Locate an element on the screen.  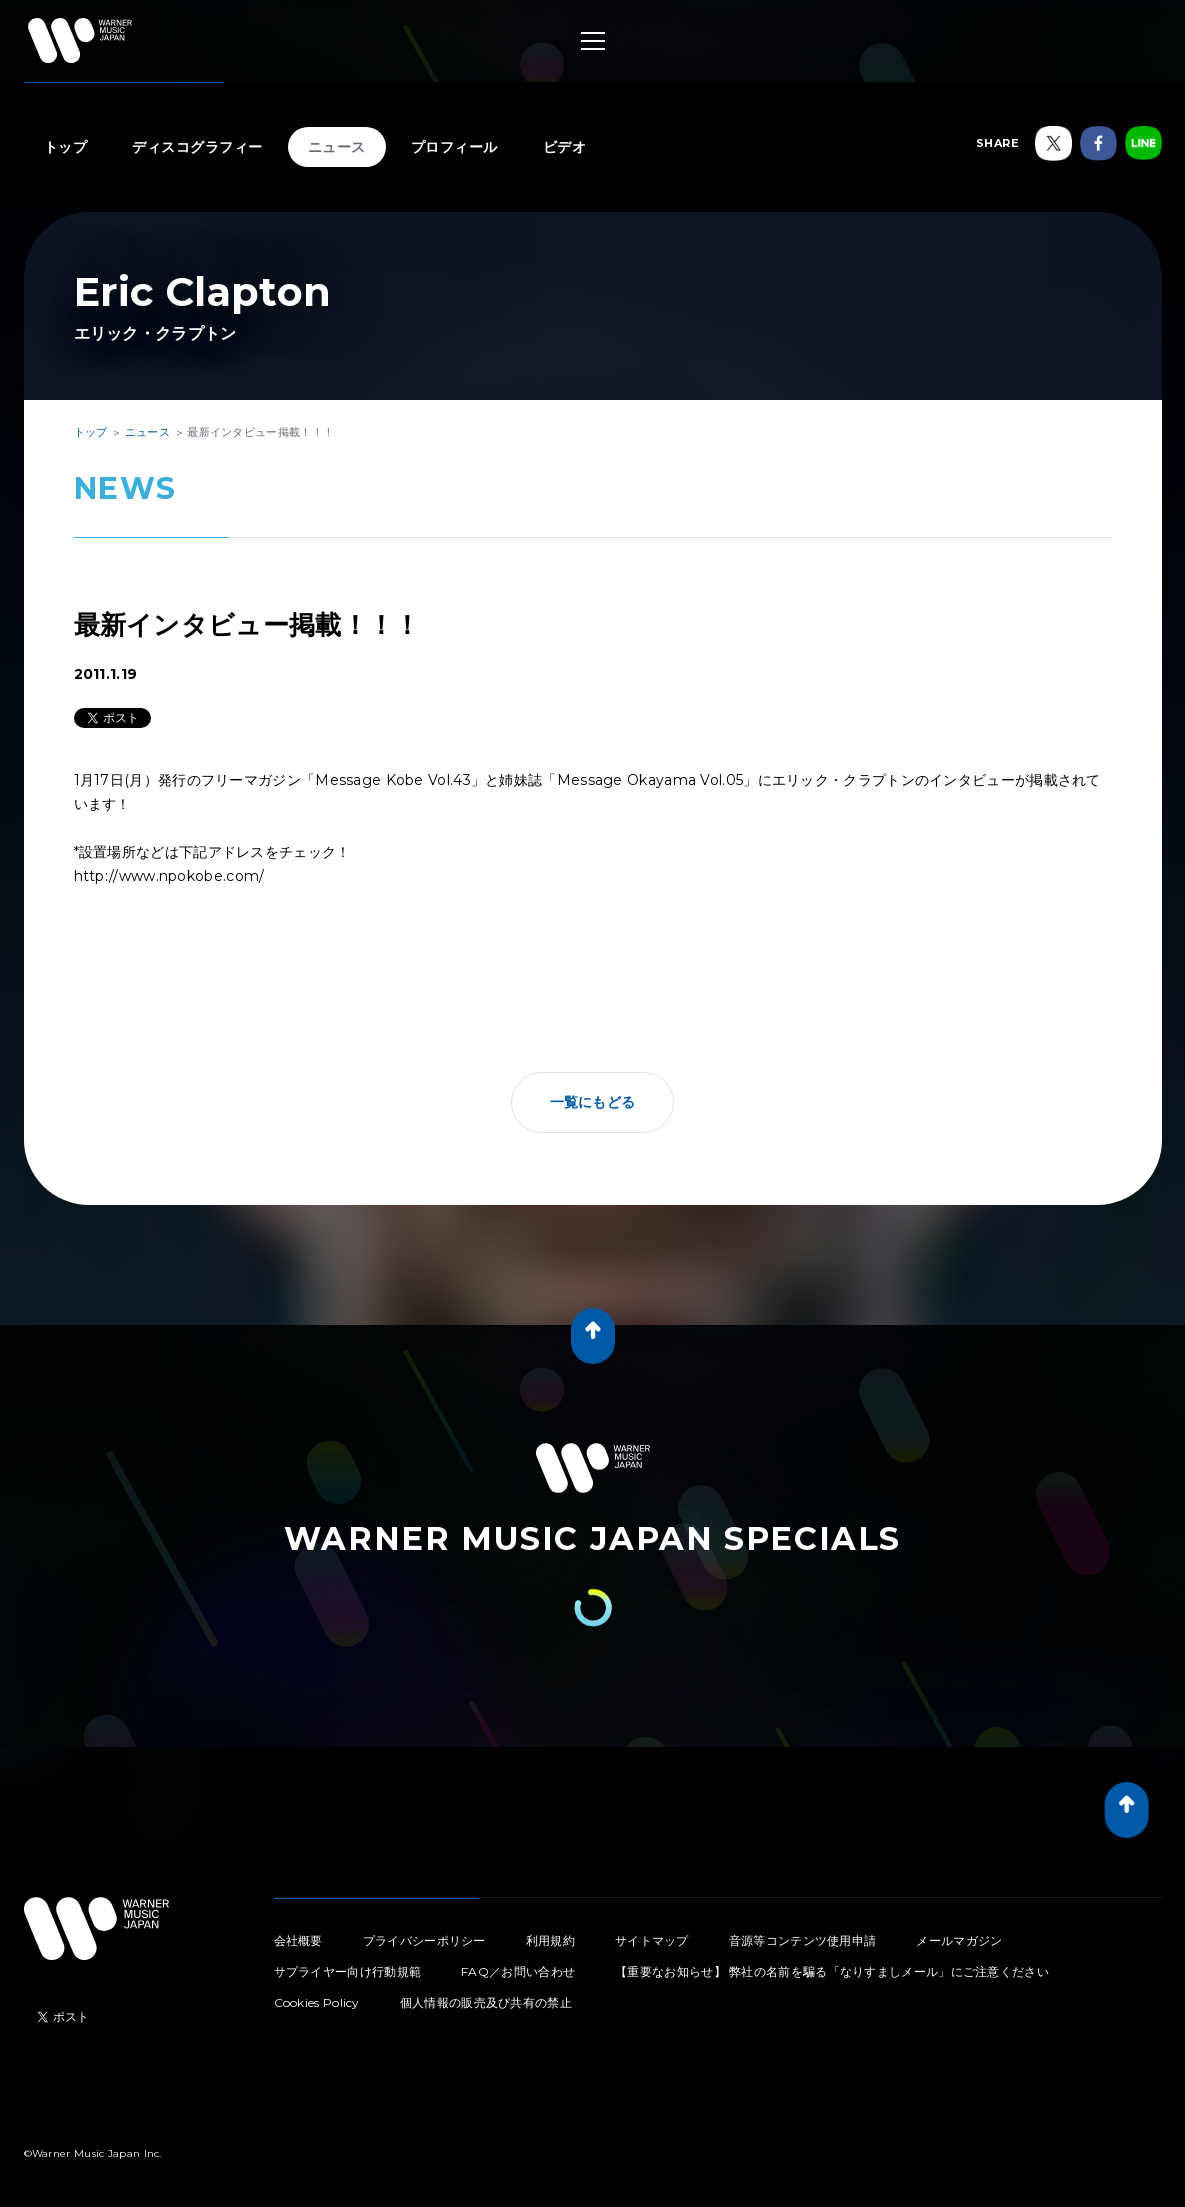
ビデオ is located at coordinates (565, 147).